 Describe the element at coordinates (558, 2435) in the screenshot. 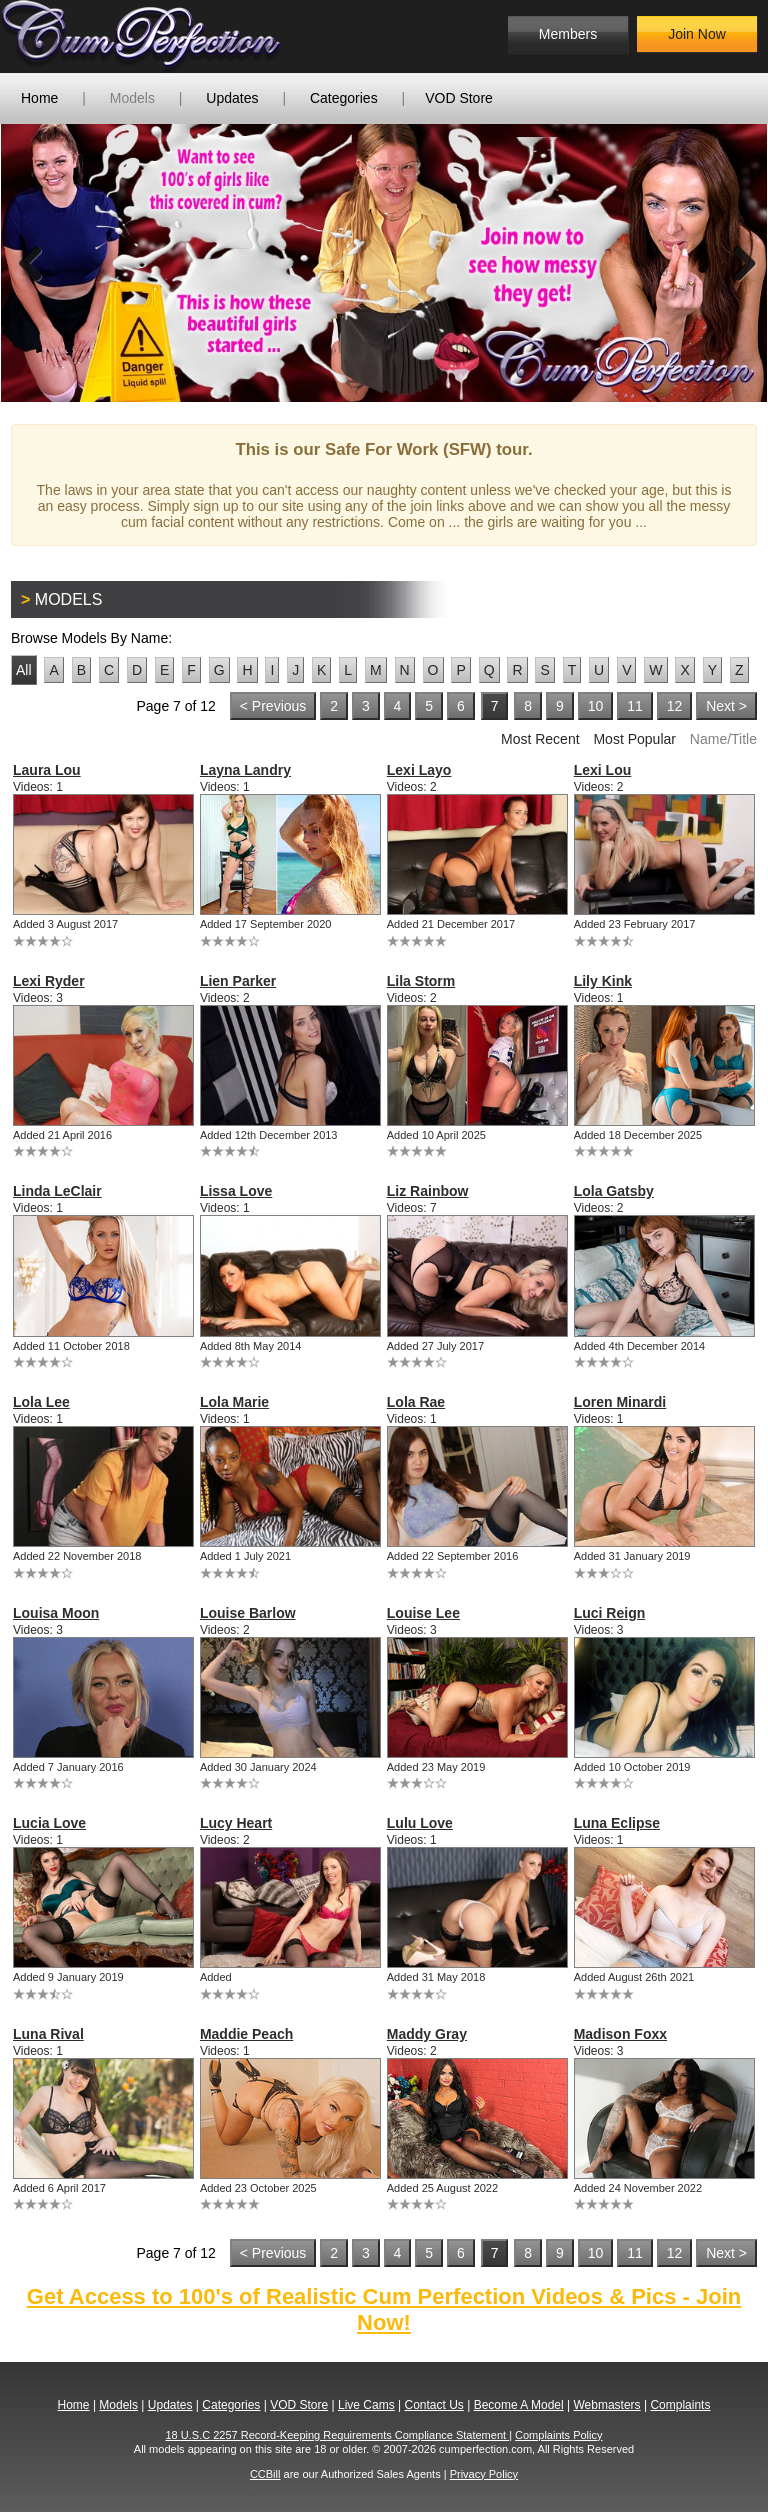

I see `Complaints Policy` at that location.